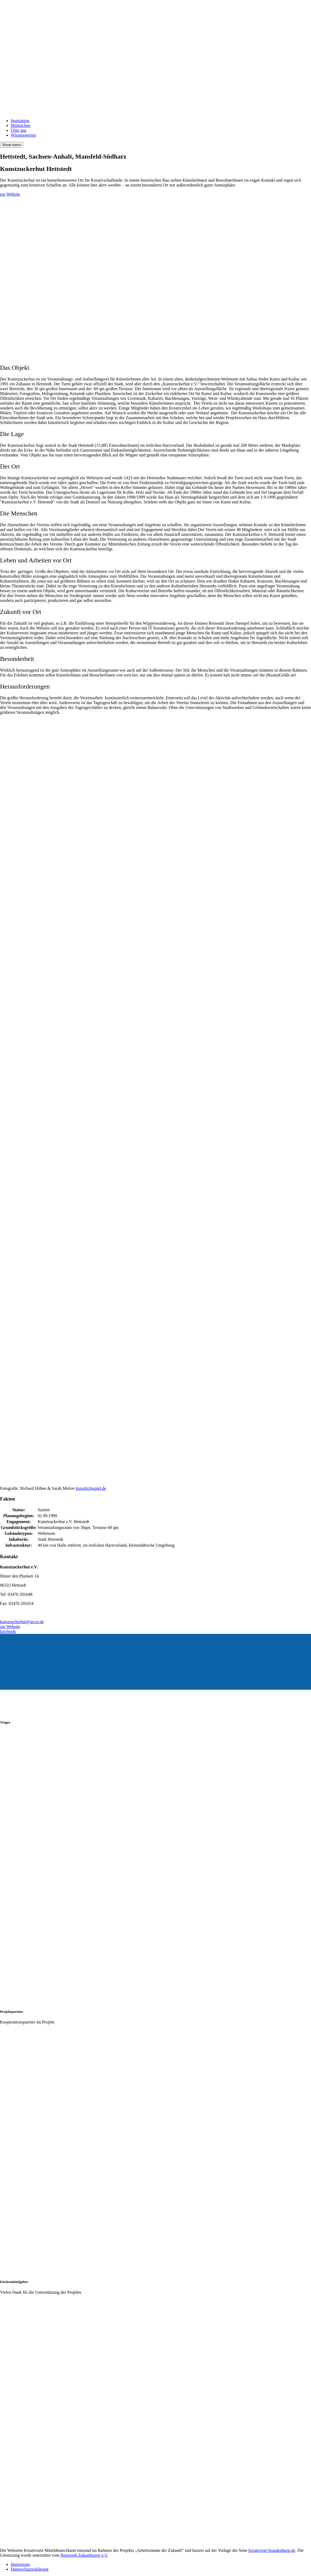  I want to click on kunstlichtspiel.de, so click(91, 1488).